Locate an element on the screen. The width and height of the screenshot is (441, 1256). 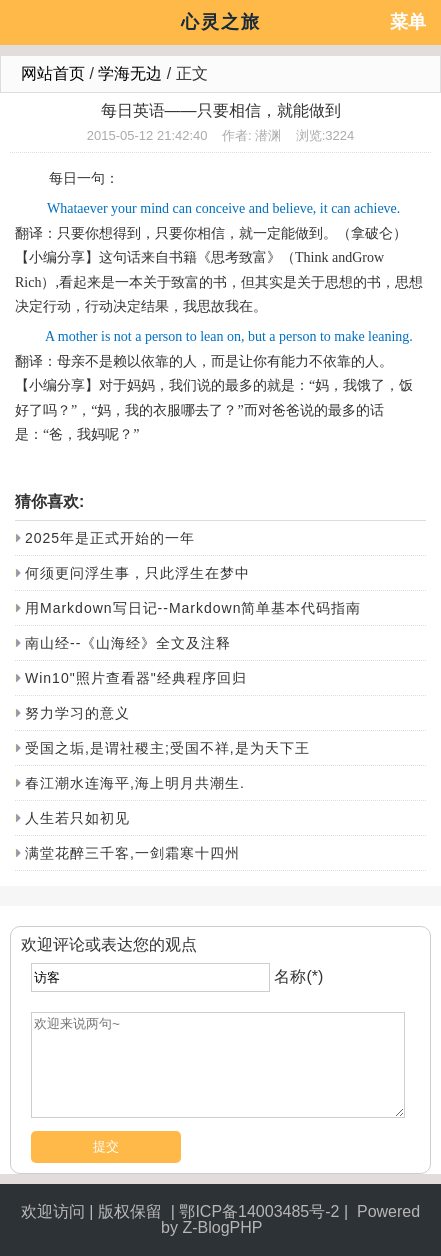
2025年是正式开始的一年 is located at coordinates (110, 538).